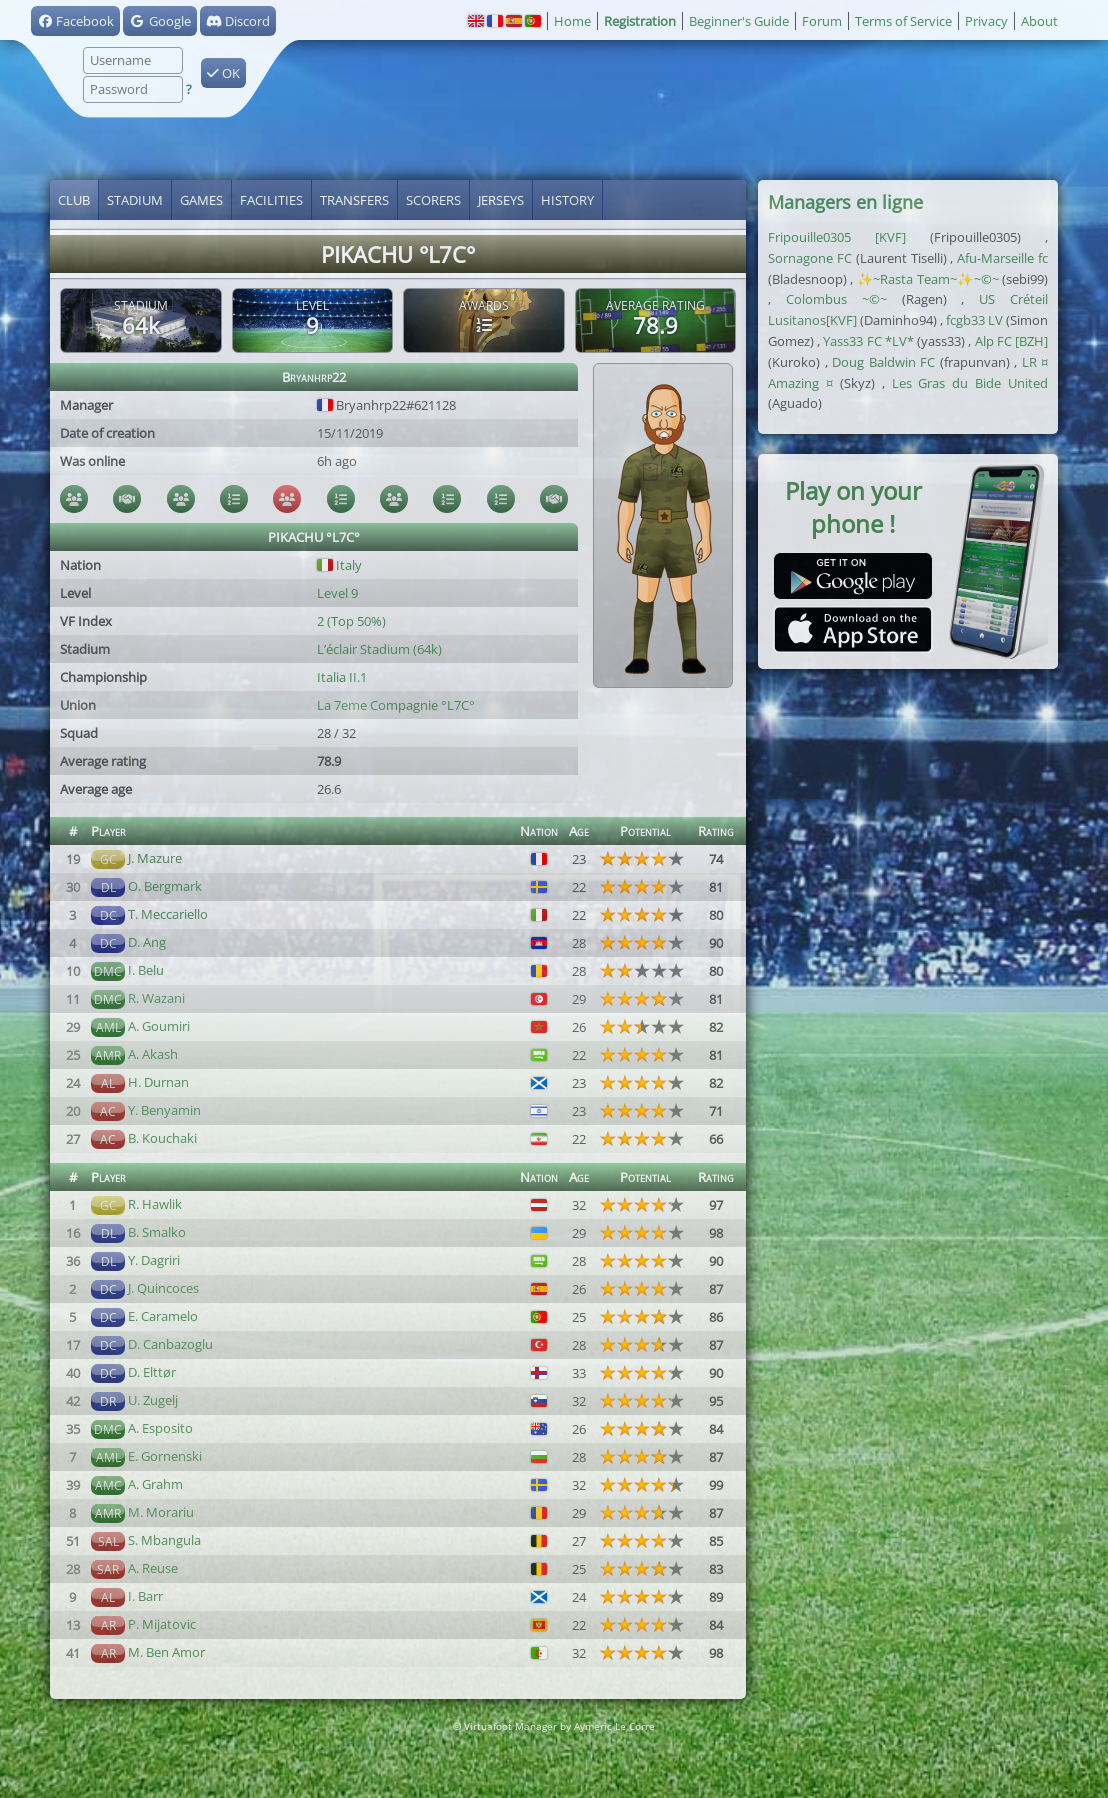  Describe the element at coordinates (379, 649) in the screenshot. I see `L’éclair Stadium (64k)` at that location.